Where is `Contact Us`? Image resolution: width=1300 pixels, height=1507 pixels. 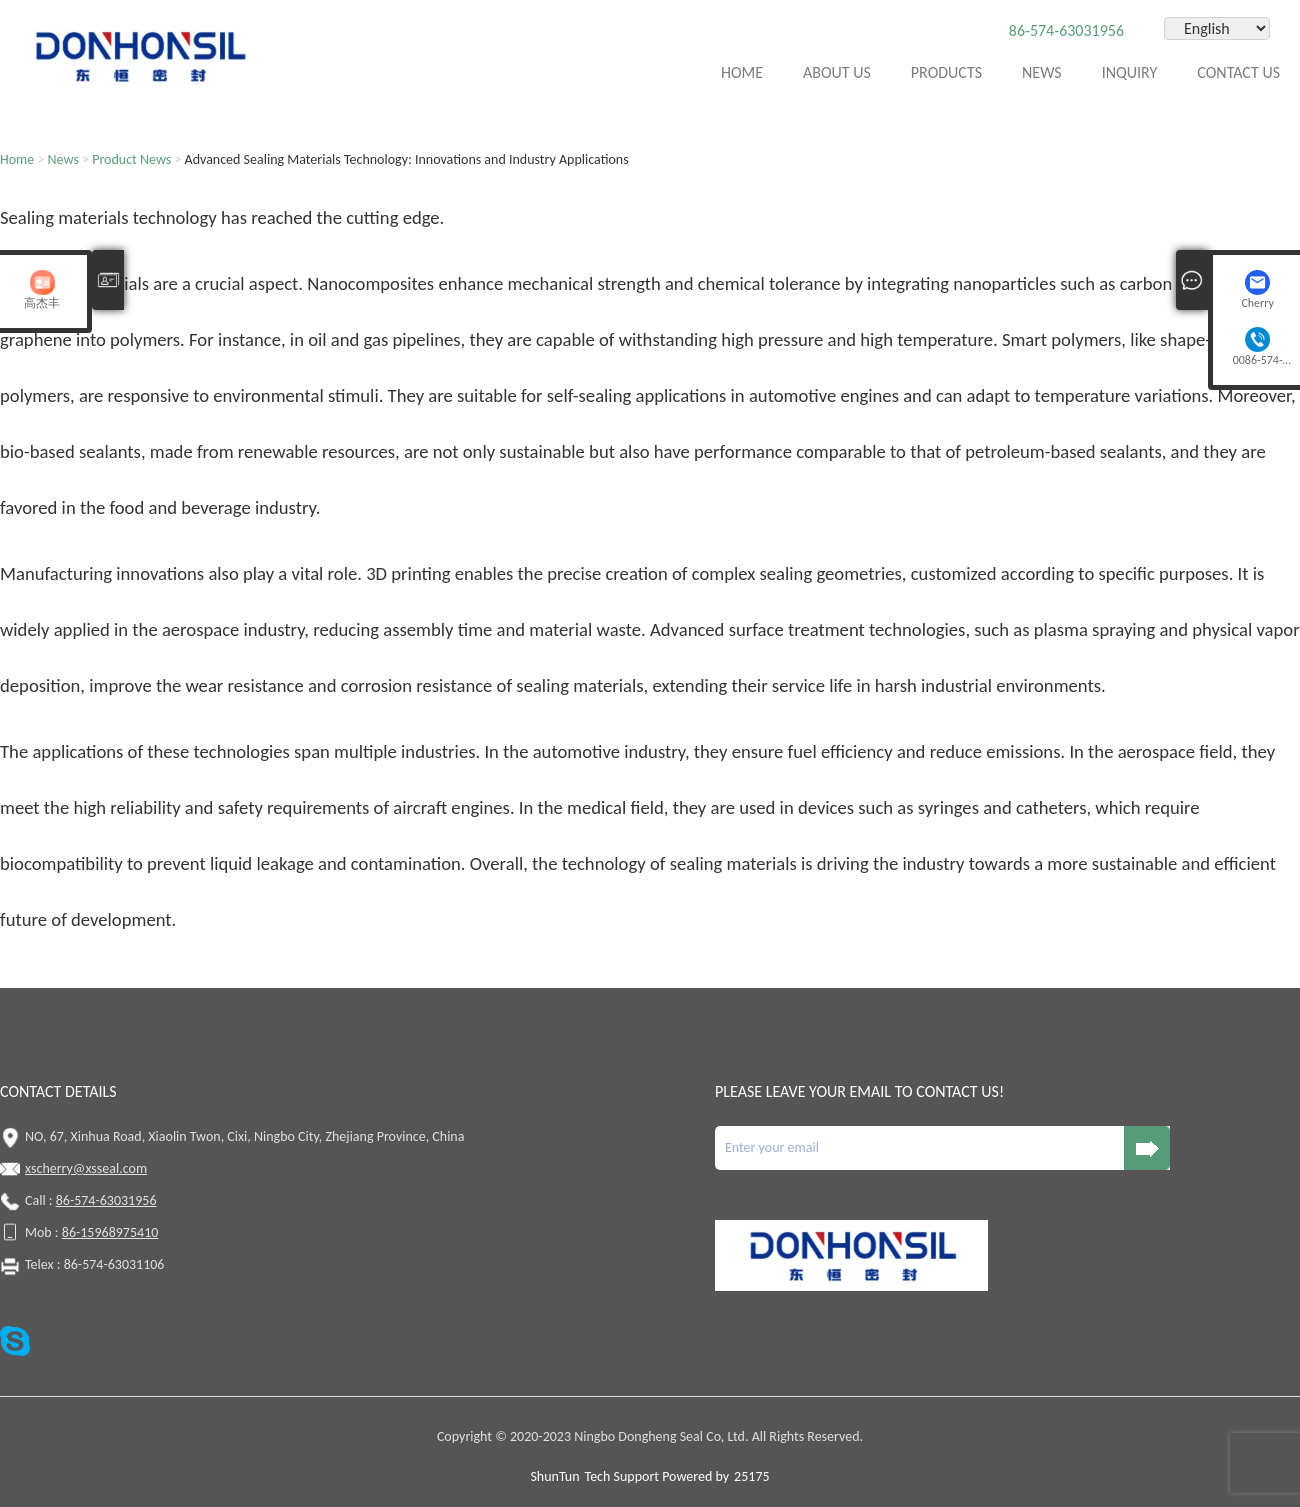
Contact Us is located at coordinates (1238, 72).